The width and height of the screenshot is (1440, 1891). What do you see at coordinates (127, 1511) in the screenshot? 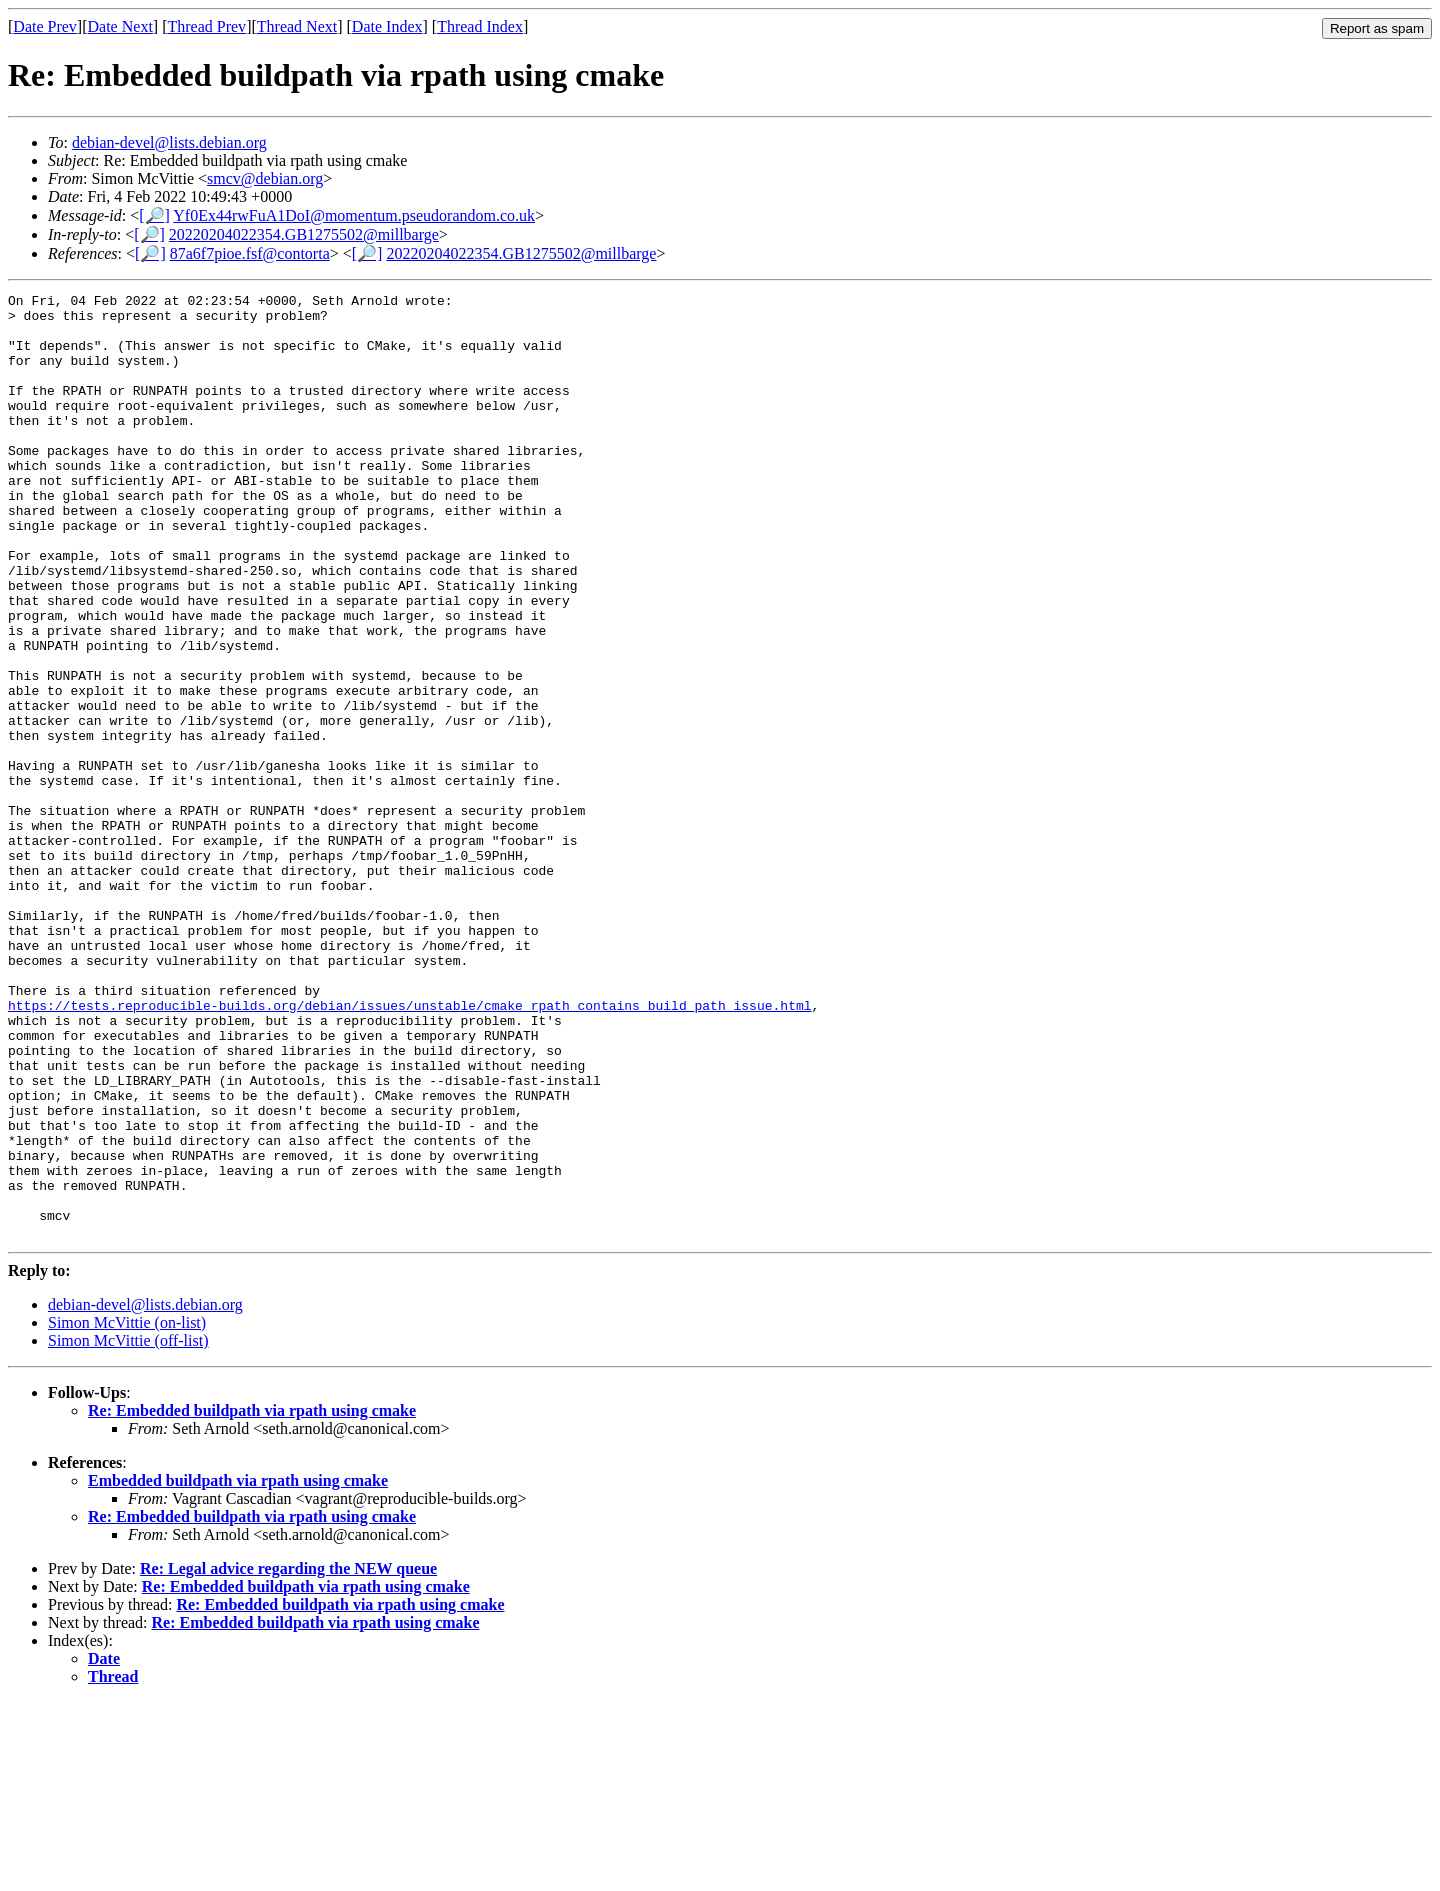
I see `Simon McVittie (on-list)` at bounding box center [127, 1511].